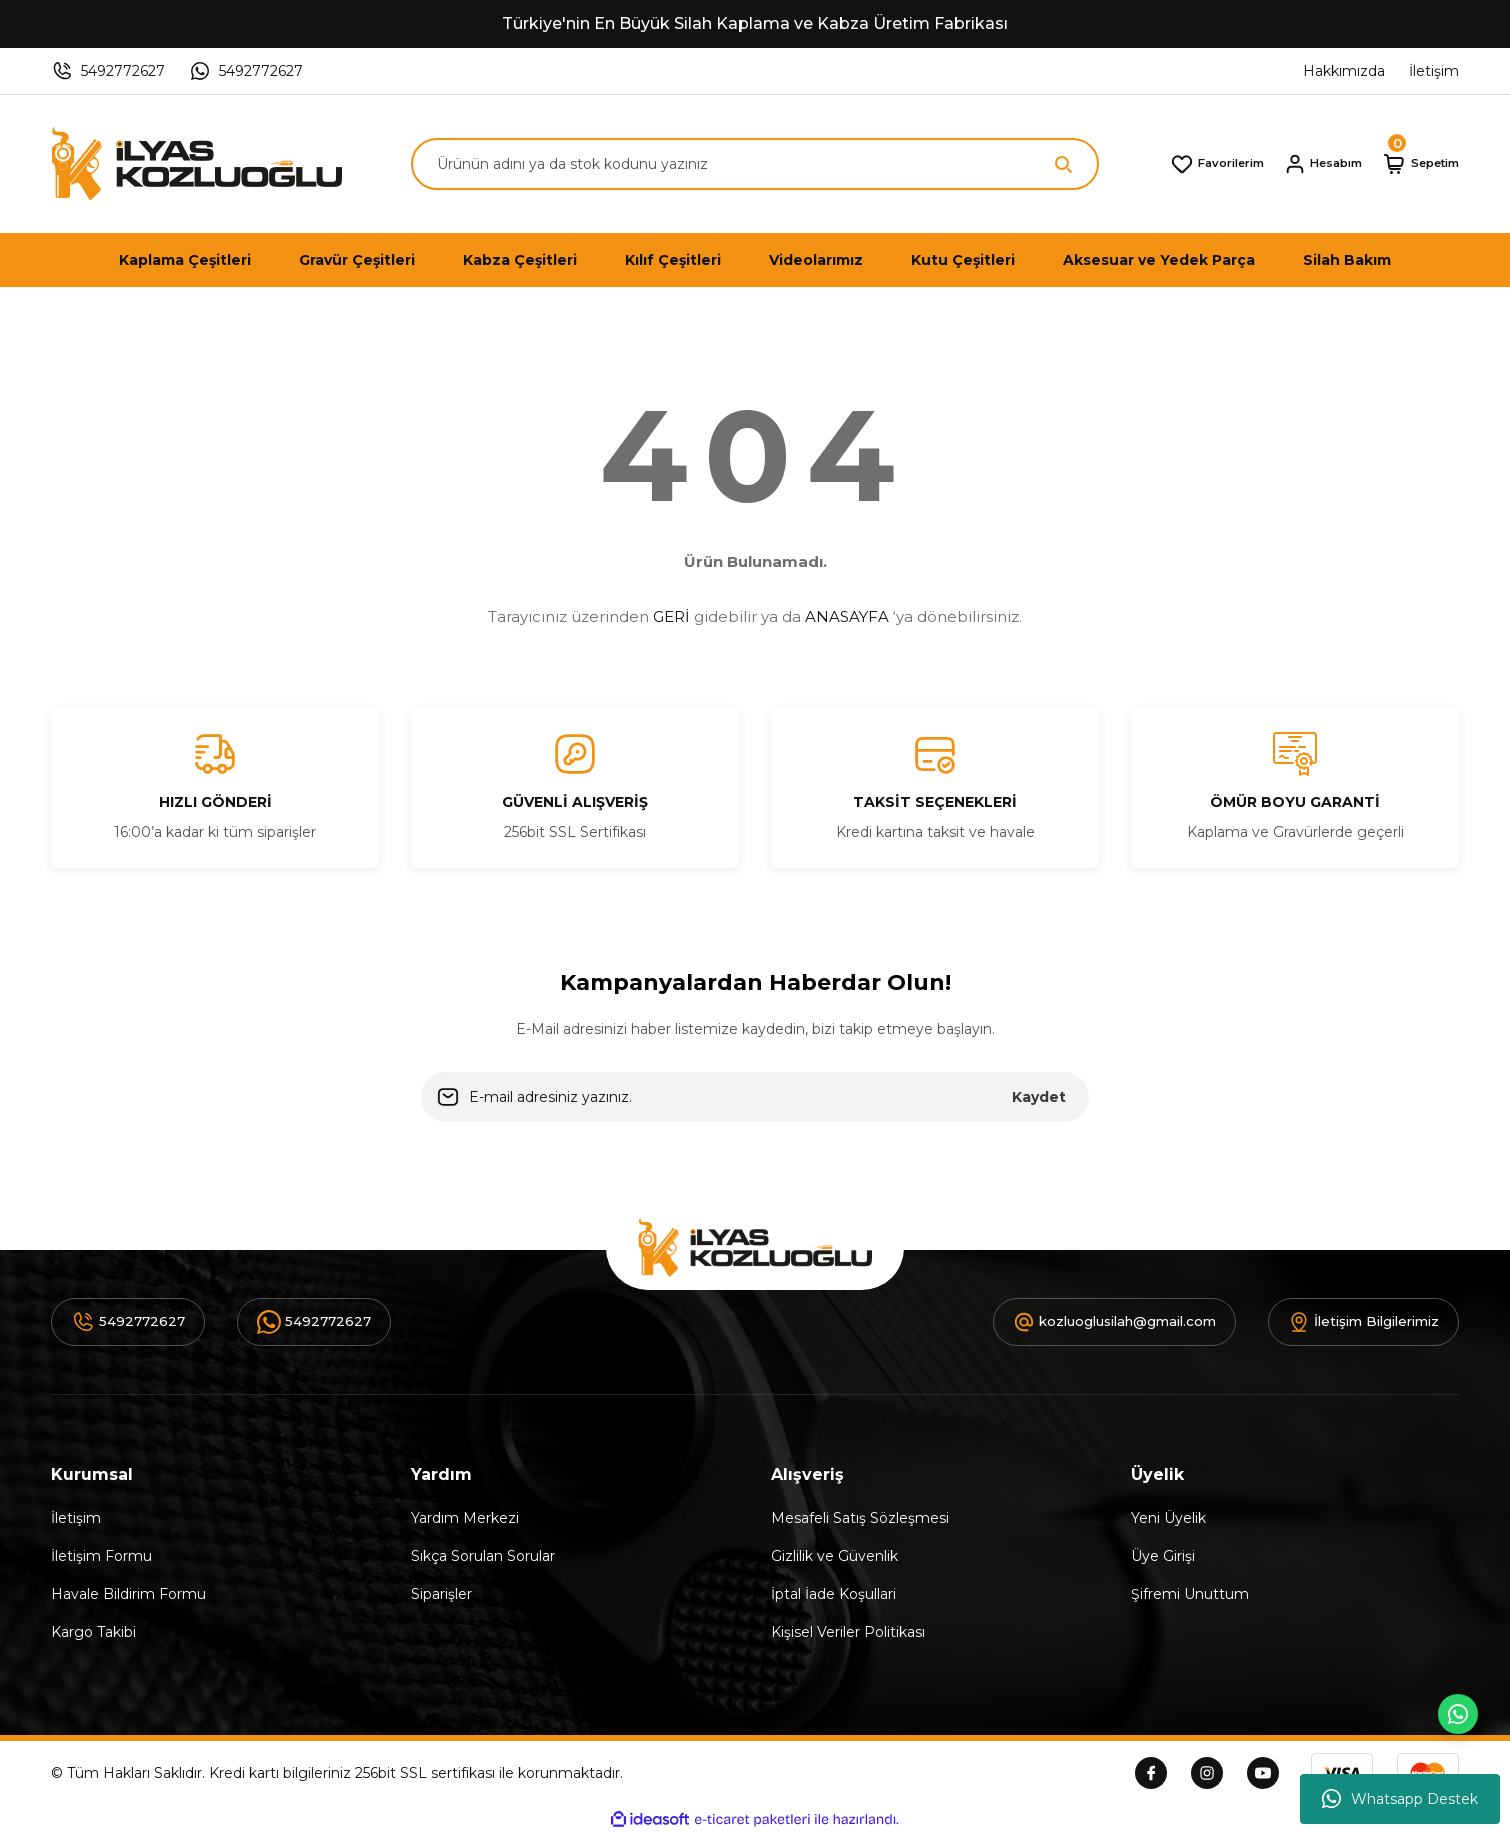  Describe the element at coordinates (1190, 1594) in the screenshot. I see `Şifremi Unuttum` at that location.